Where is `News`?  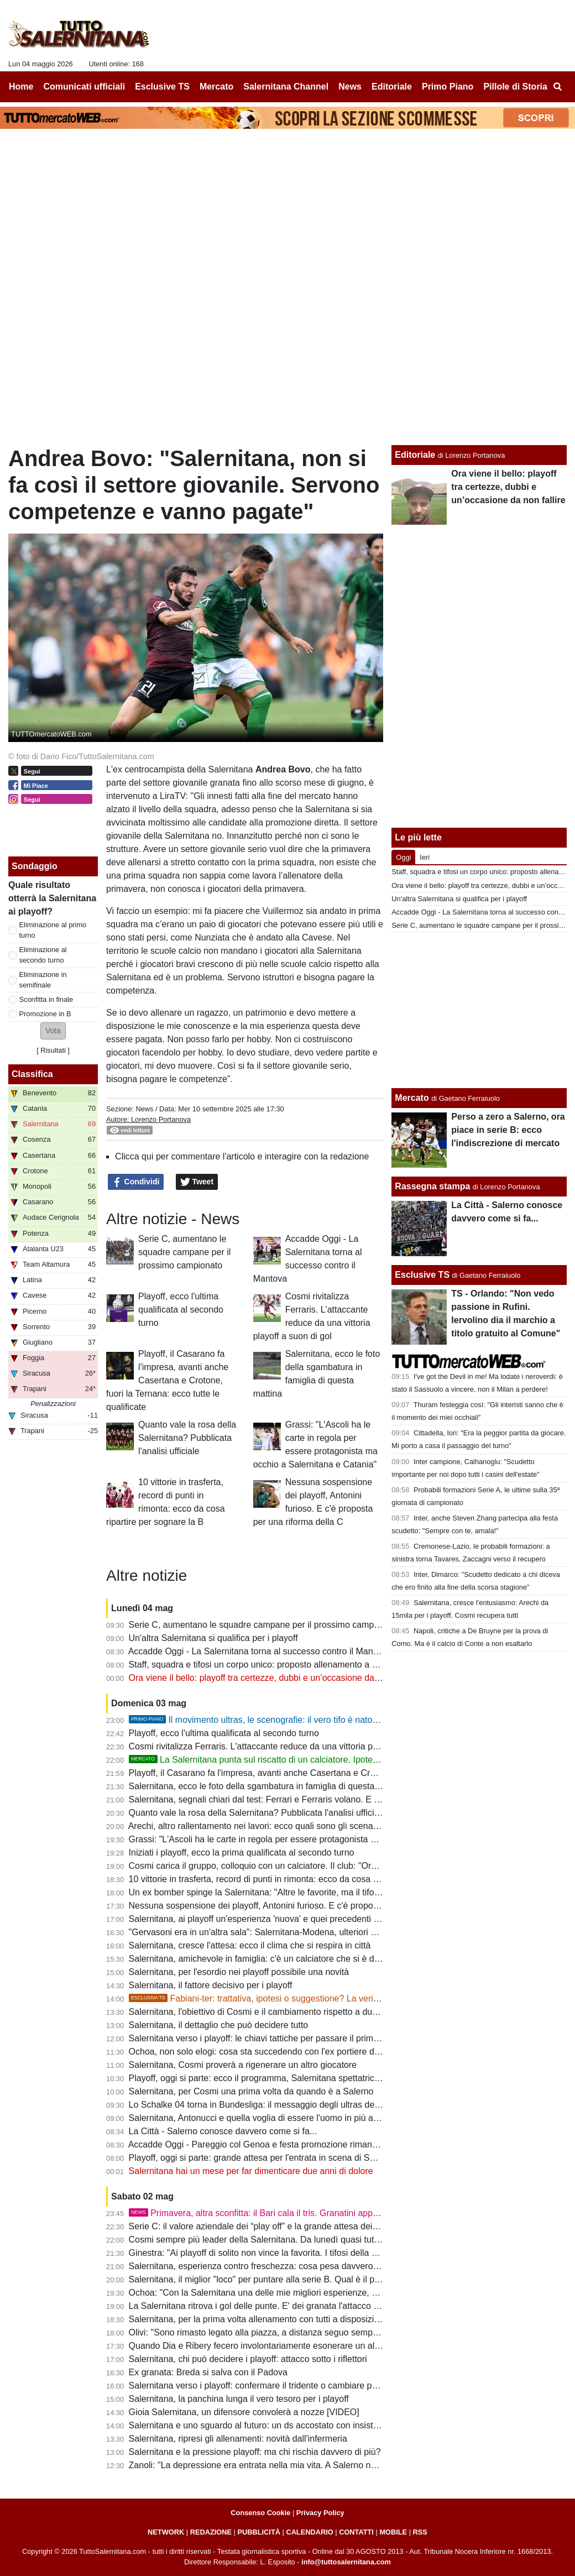 News is located at coordinates (144, 1109).